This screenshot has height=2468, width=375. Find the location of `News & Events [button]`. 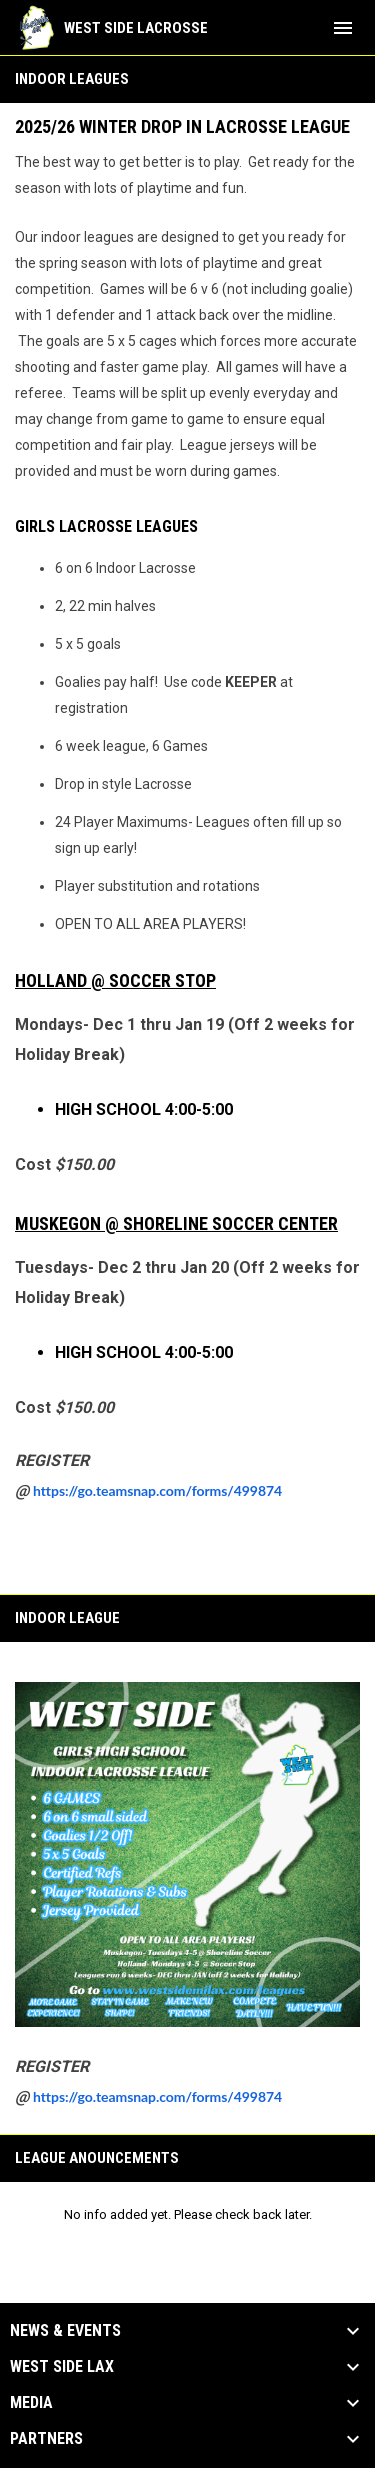

News & Events [button] is located at coordinates (65, 2331).